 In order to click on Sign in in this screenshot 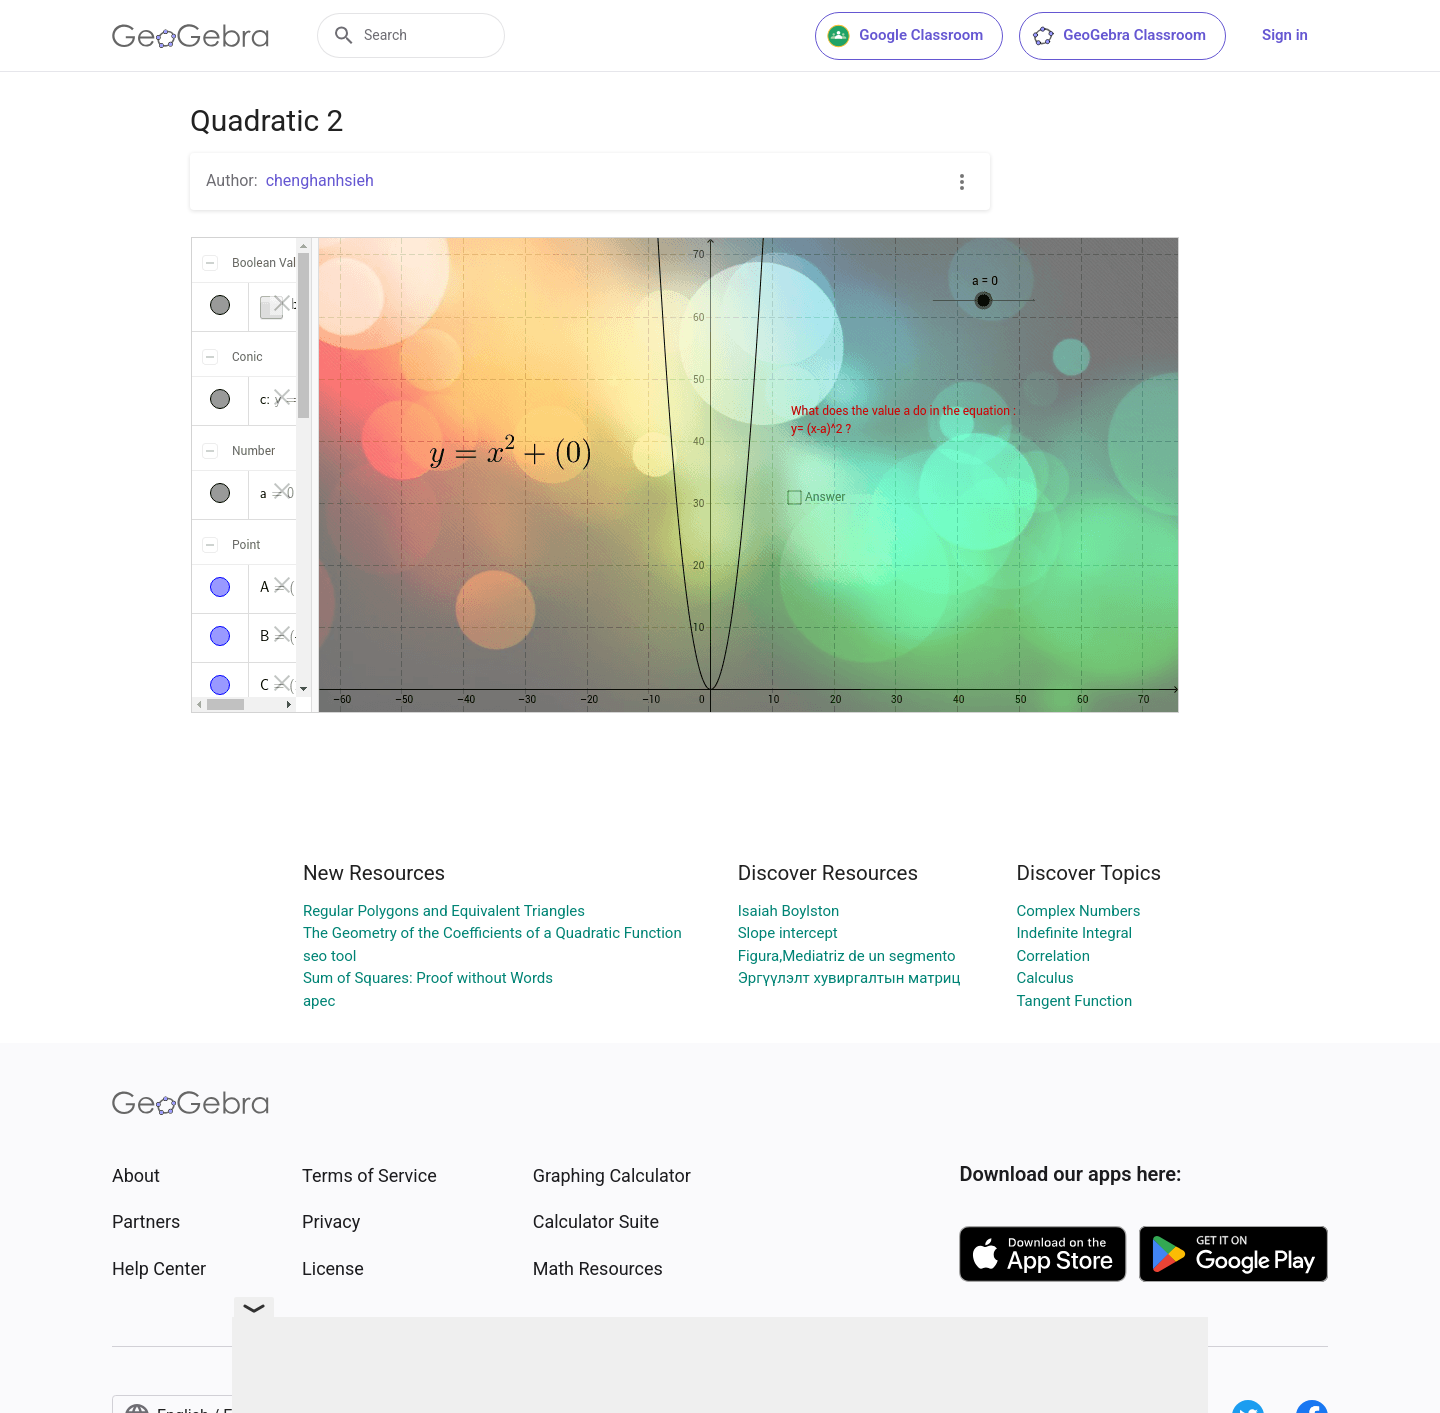, I will do `click(1285, 35)`.